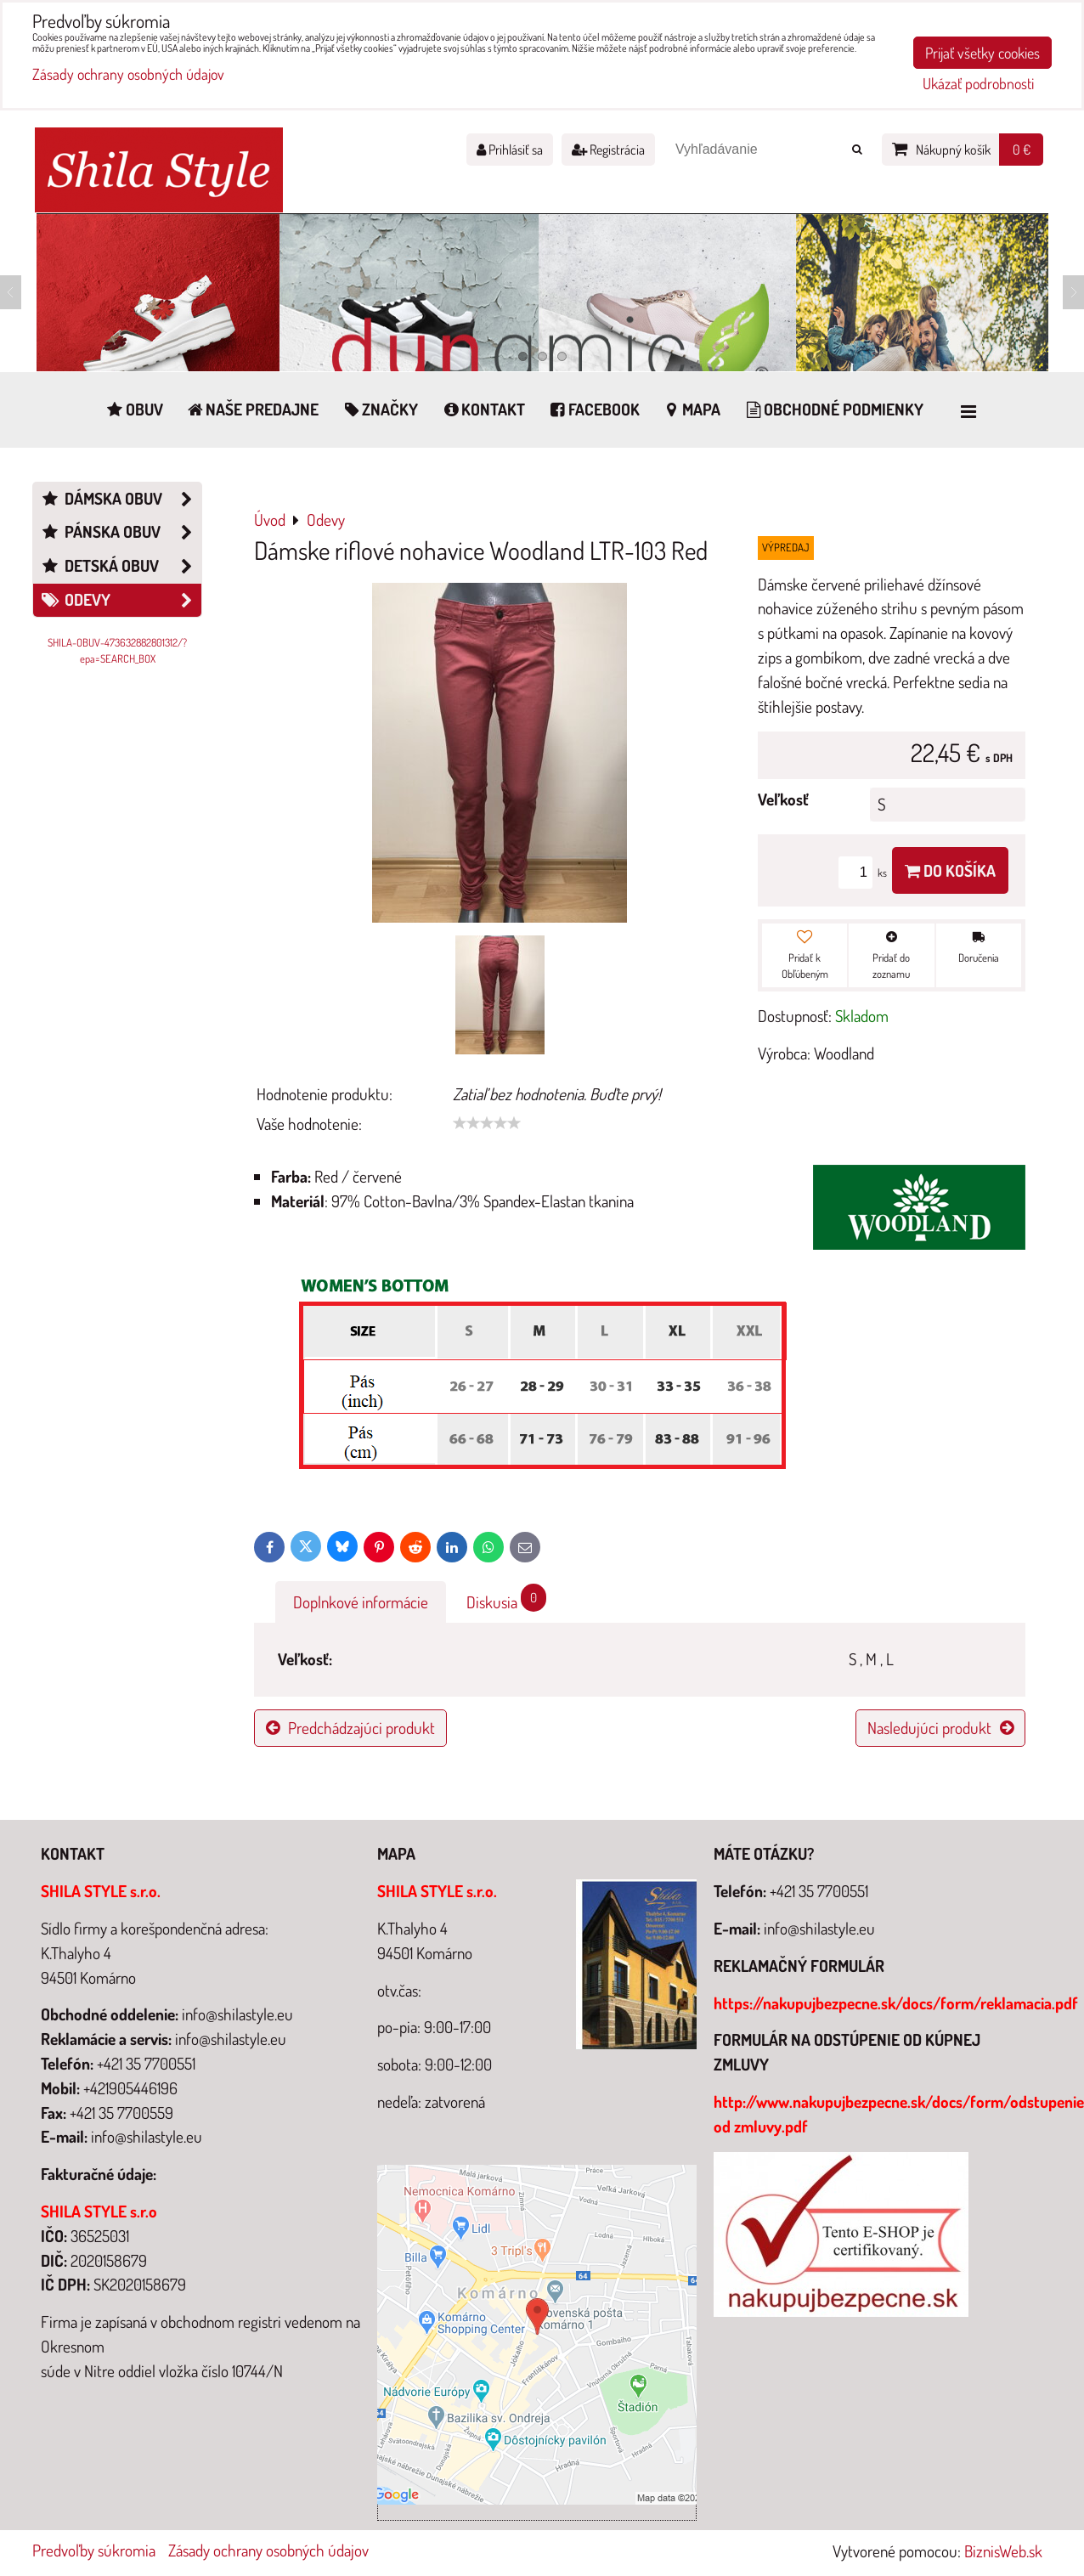 The width and height of the screenshot is (1084, 2576). What do you see at coordinates (978, 84) in the screenshot?
I see `Ukázať podrobnosti` at bounding box center [978, 84].